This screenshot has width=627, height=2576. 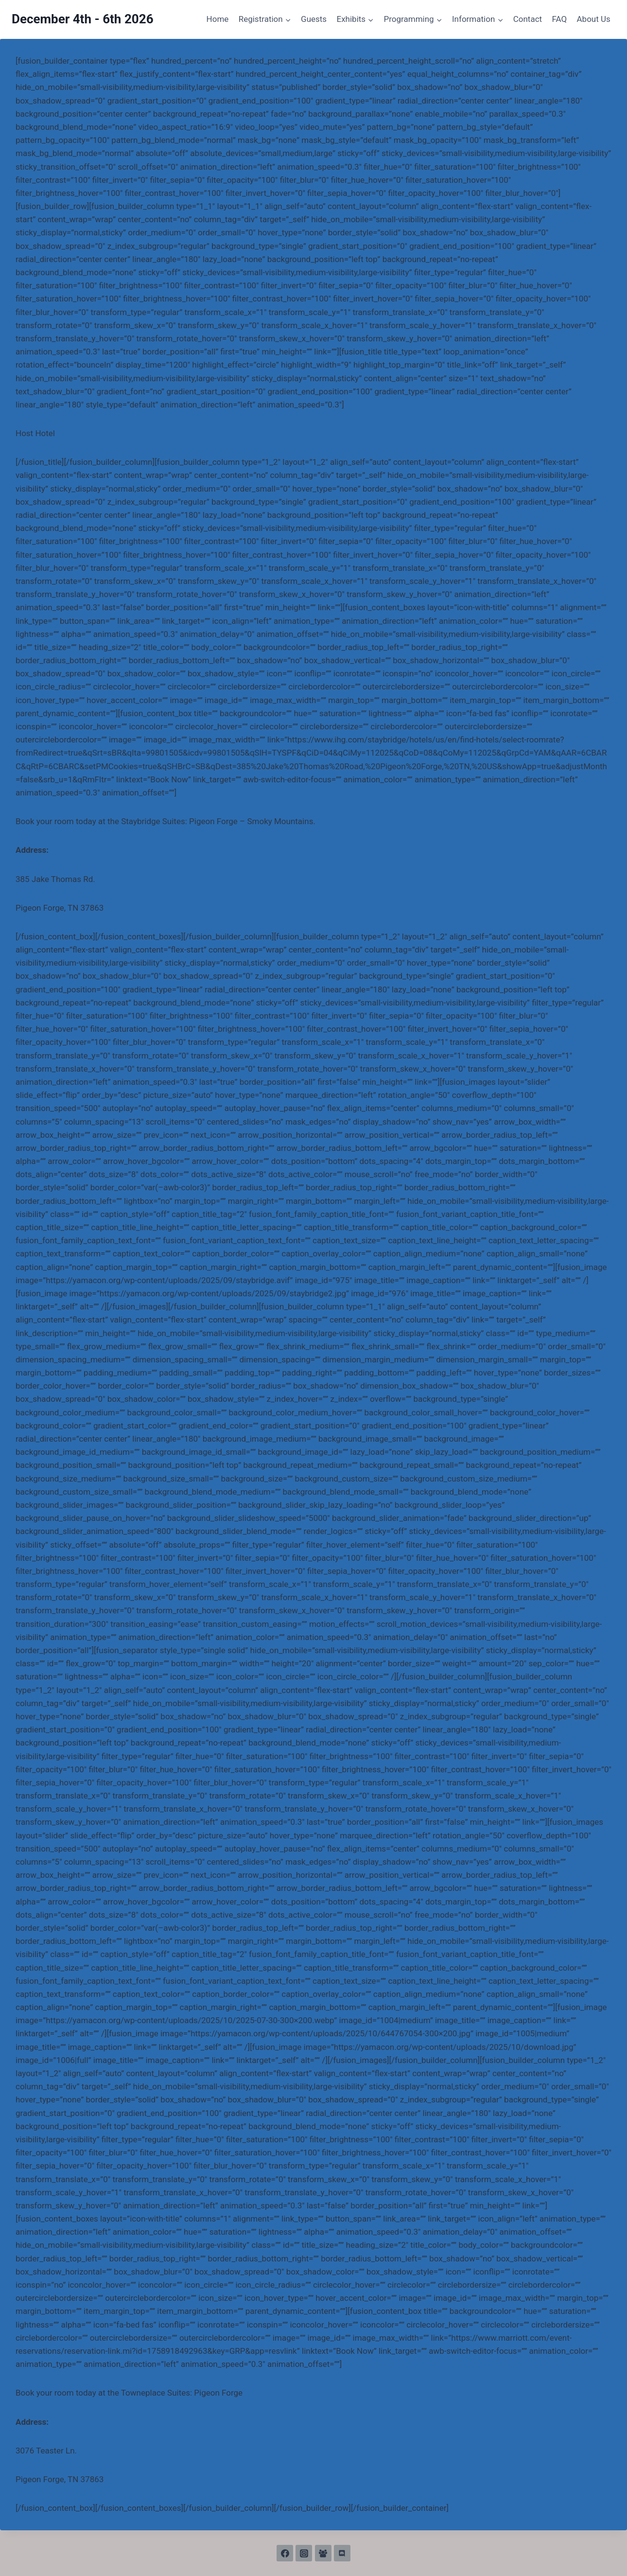 What do you see at coordinates (559, 19) in the screenshot?
I see `FAQ` at bounding box center [559, 19].